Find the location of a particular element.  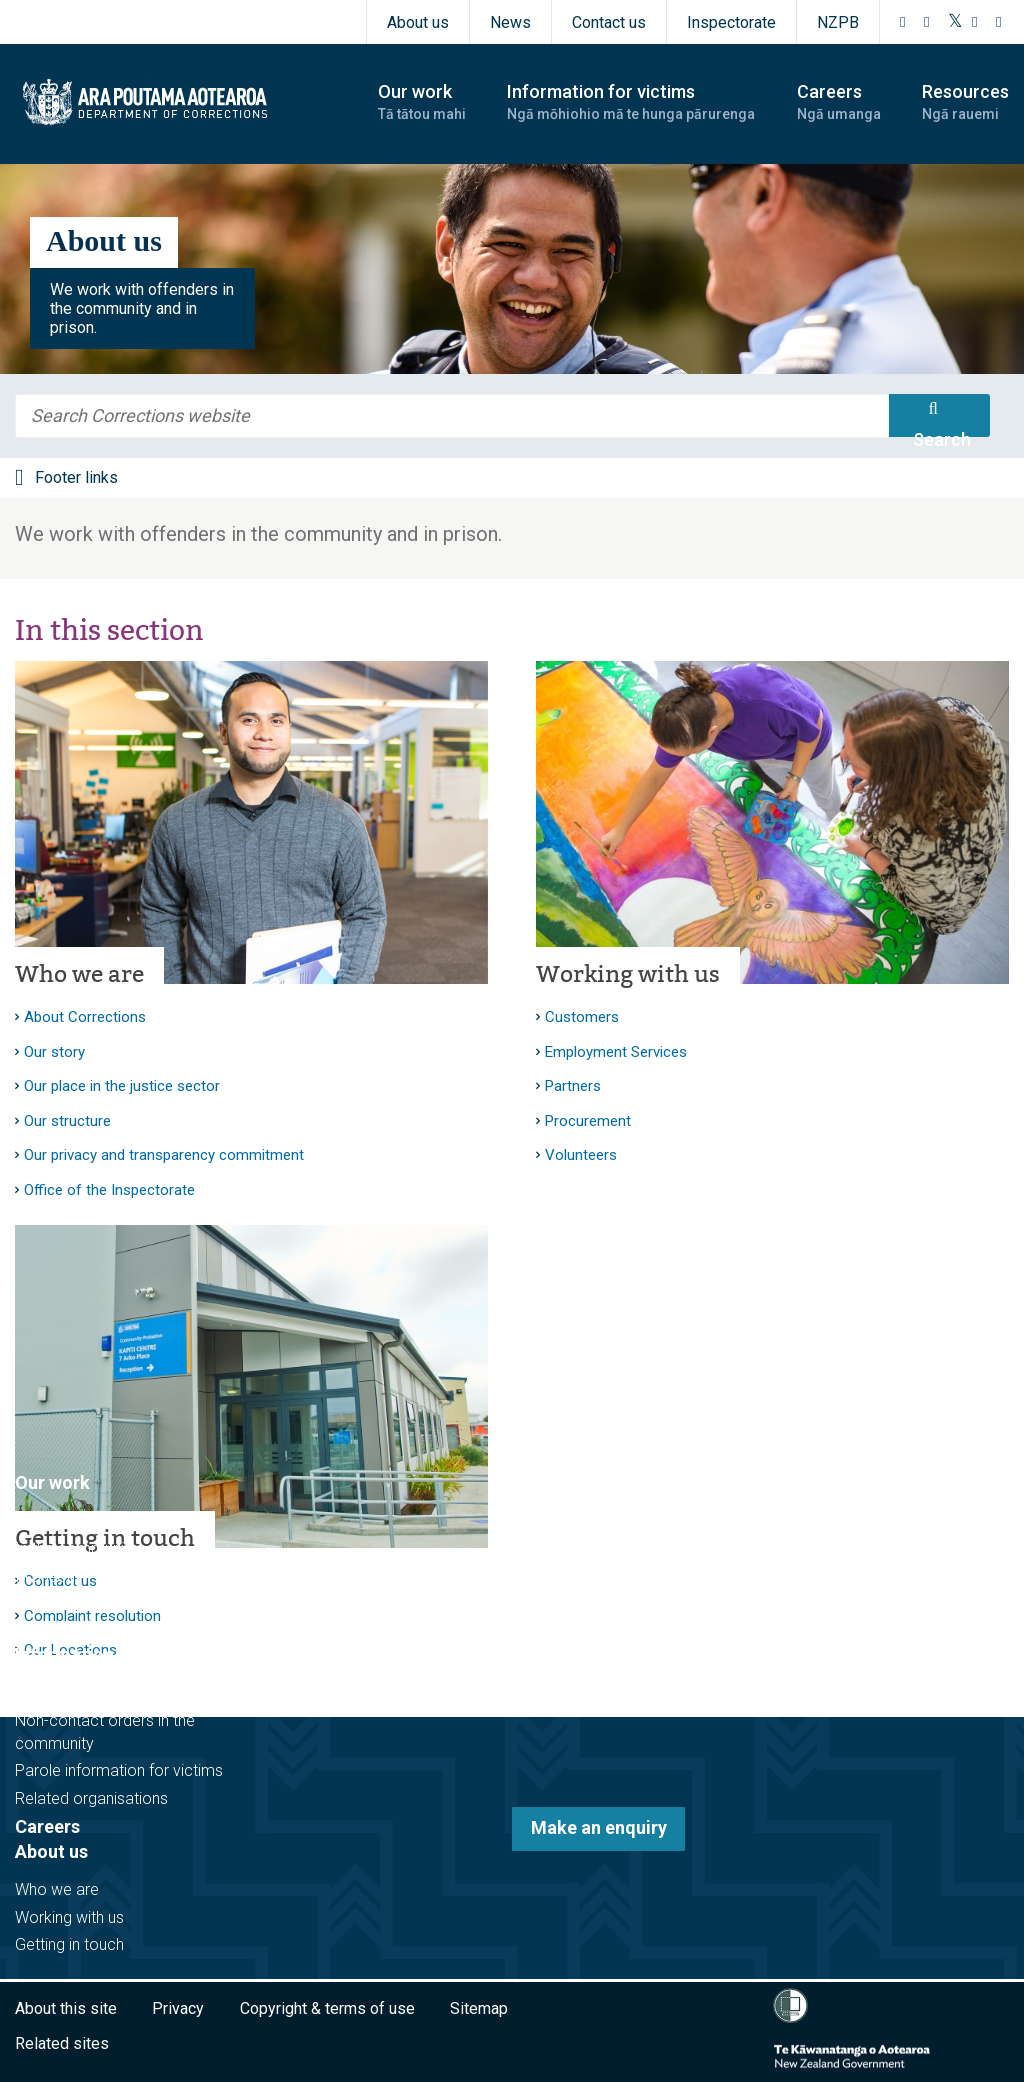

In the community is located at coordinates (76, 1548).